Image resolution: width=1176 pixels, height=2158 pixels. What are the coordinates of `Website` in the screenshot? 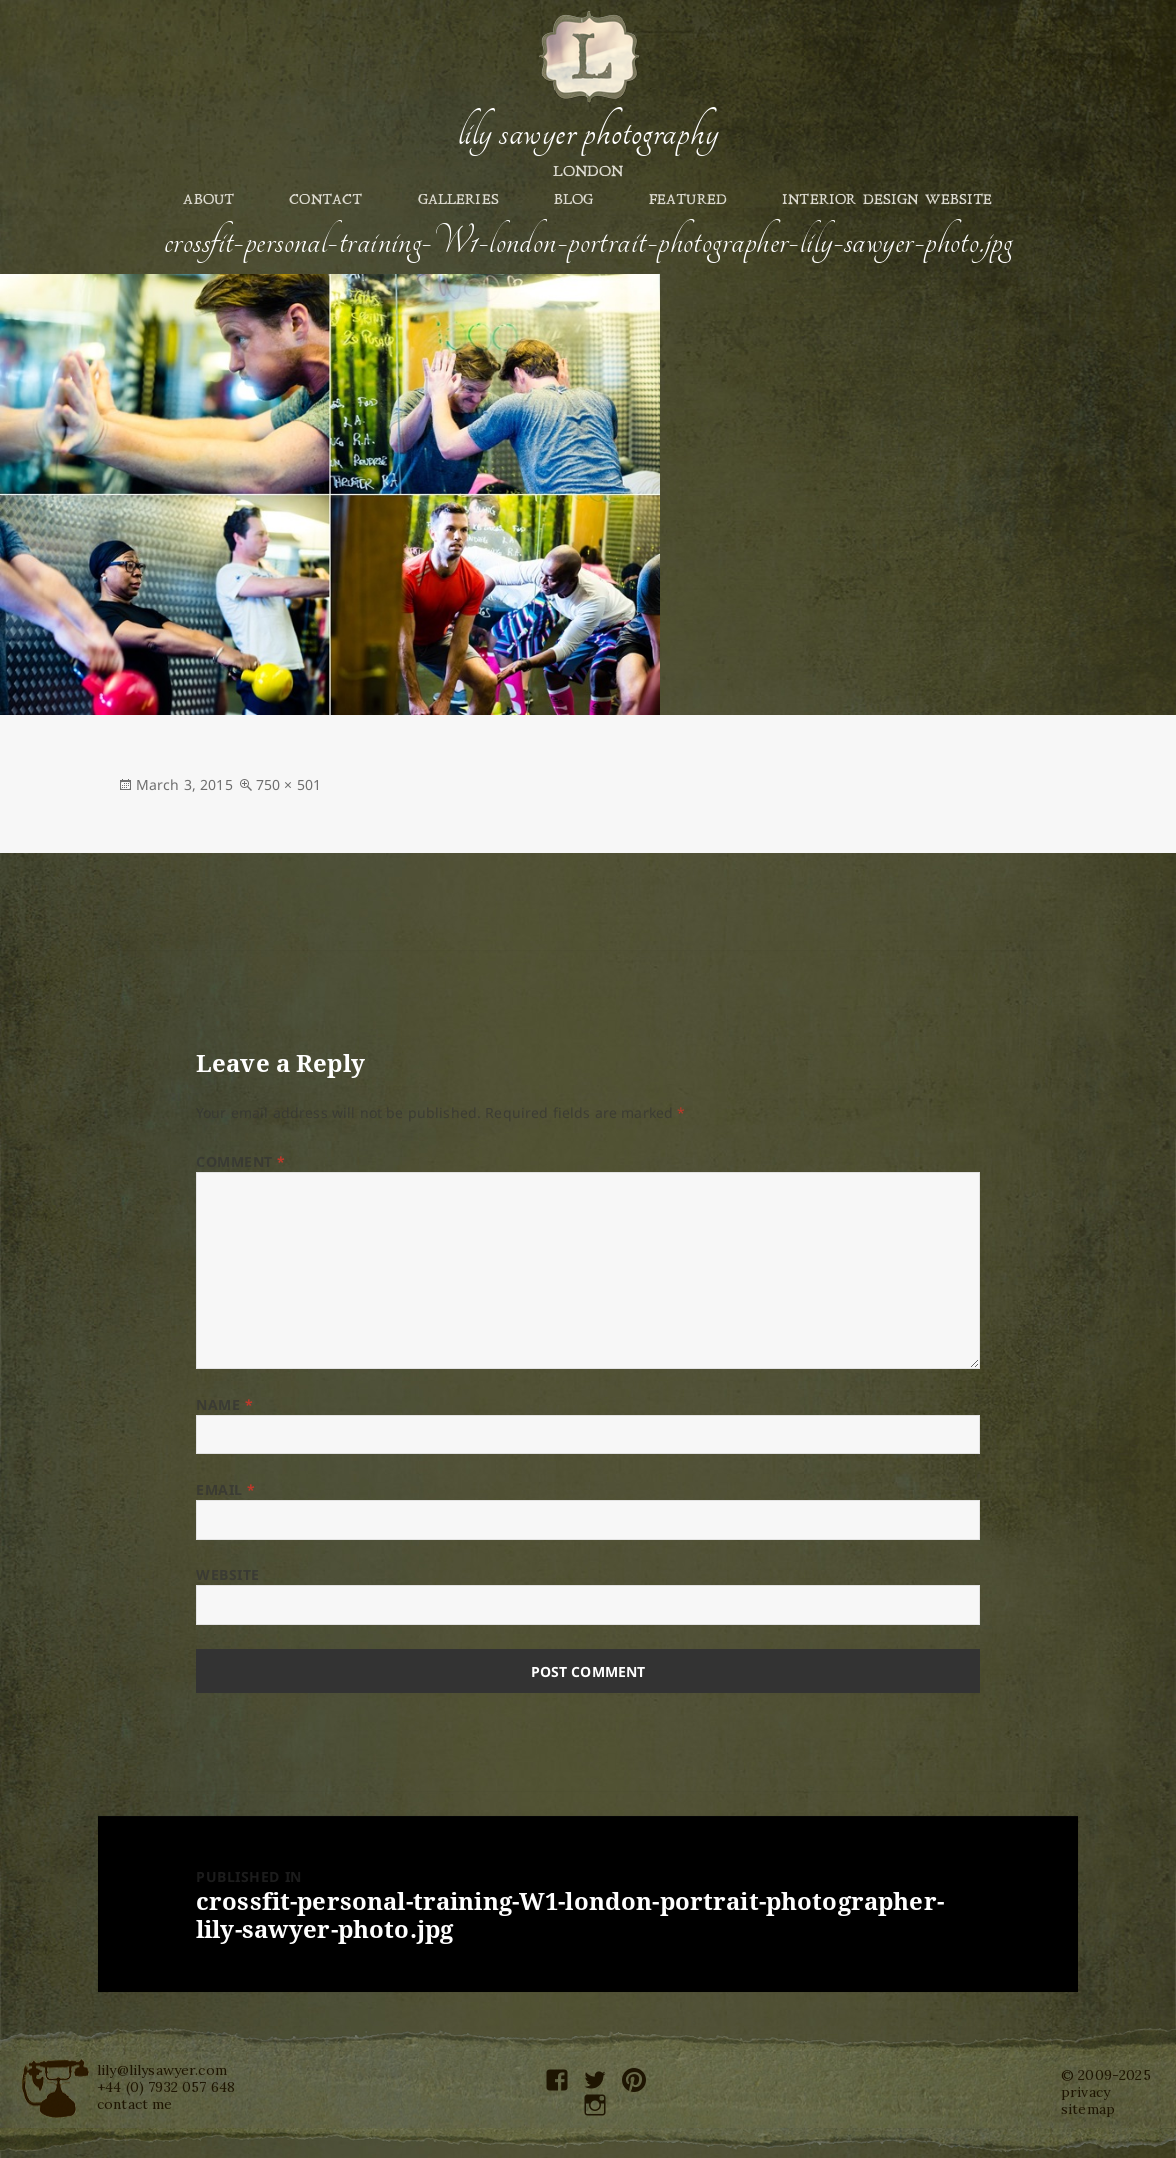 It's located at (228, 1574).